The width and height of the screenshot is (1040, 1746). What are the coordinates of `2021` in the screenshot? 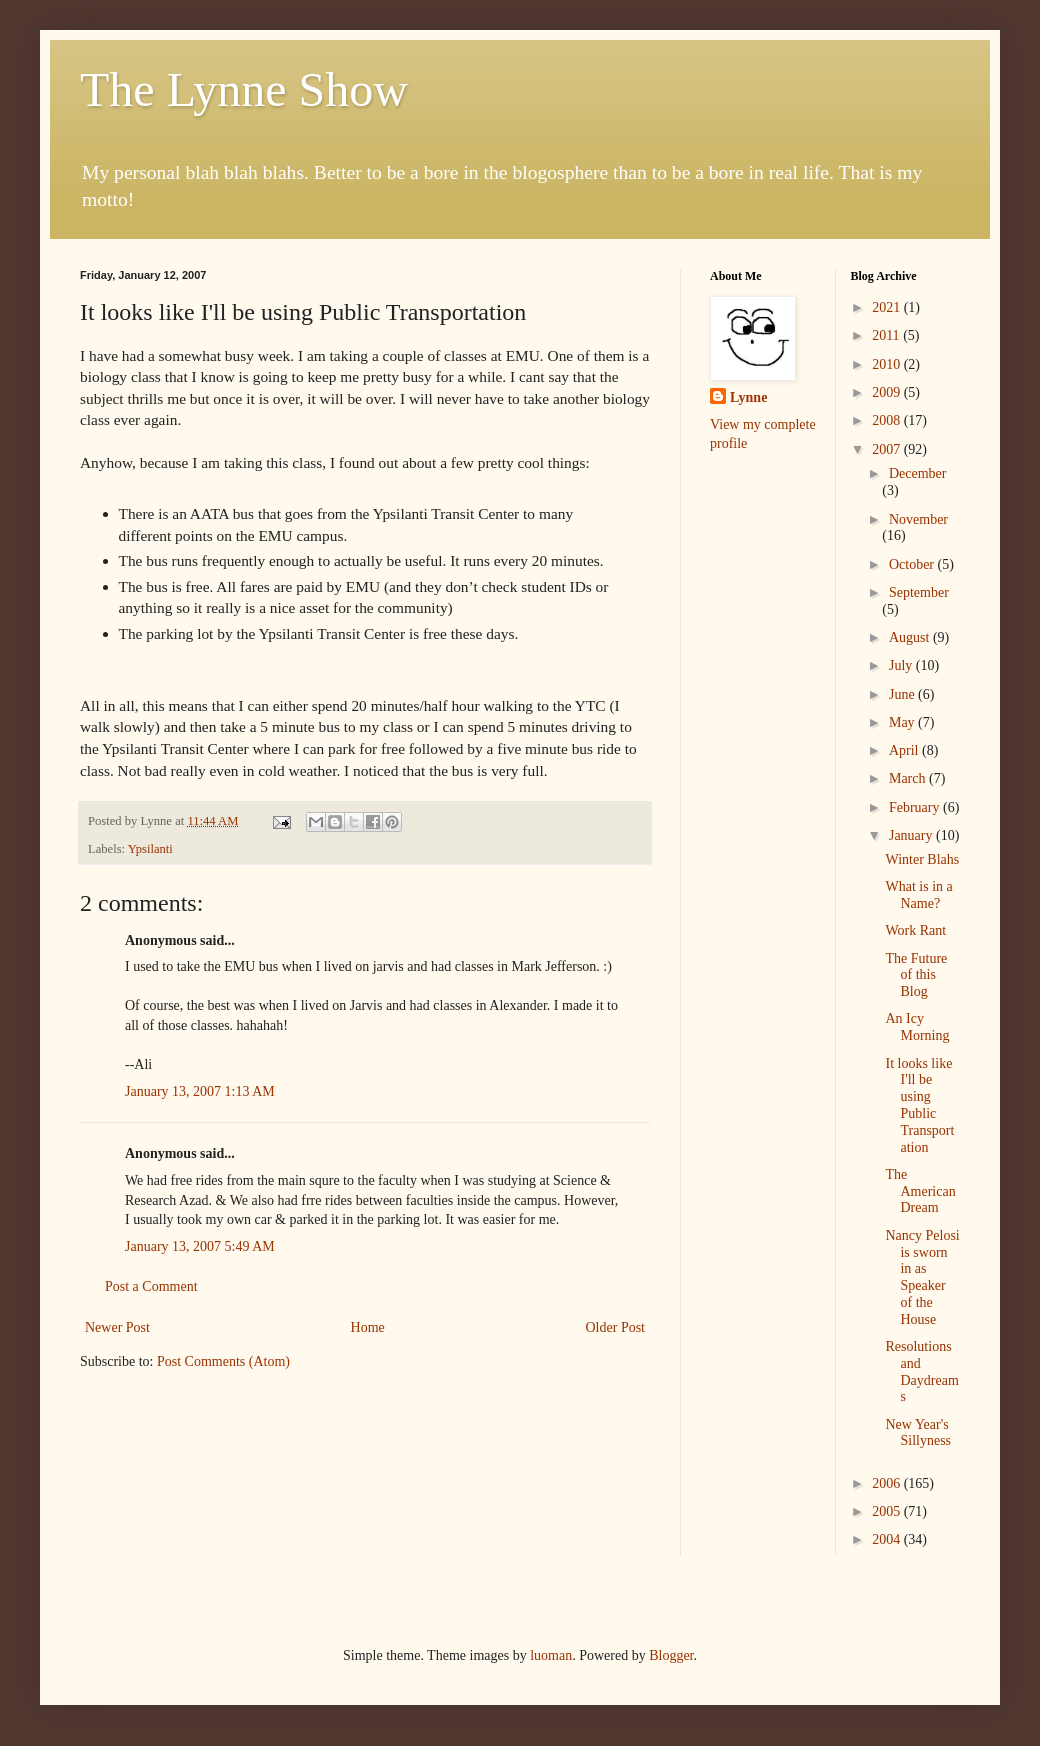 It's located at (888, 307).